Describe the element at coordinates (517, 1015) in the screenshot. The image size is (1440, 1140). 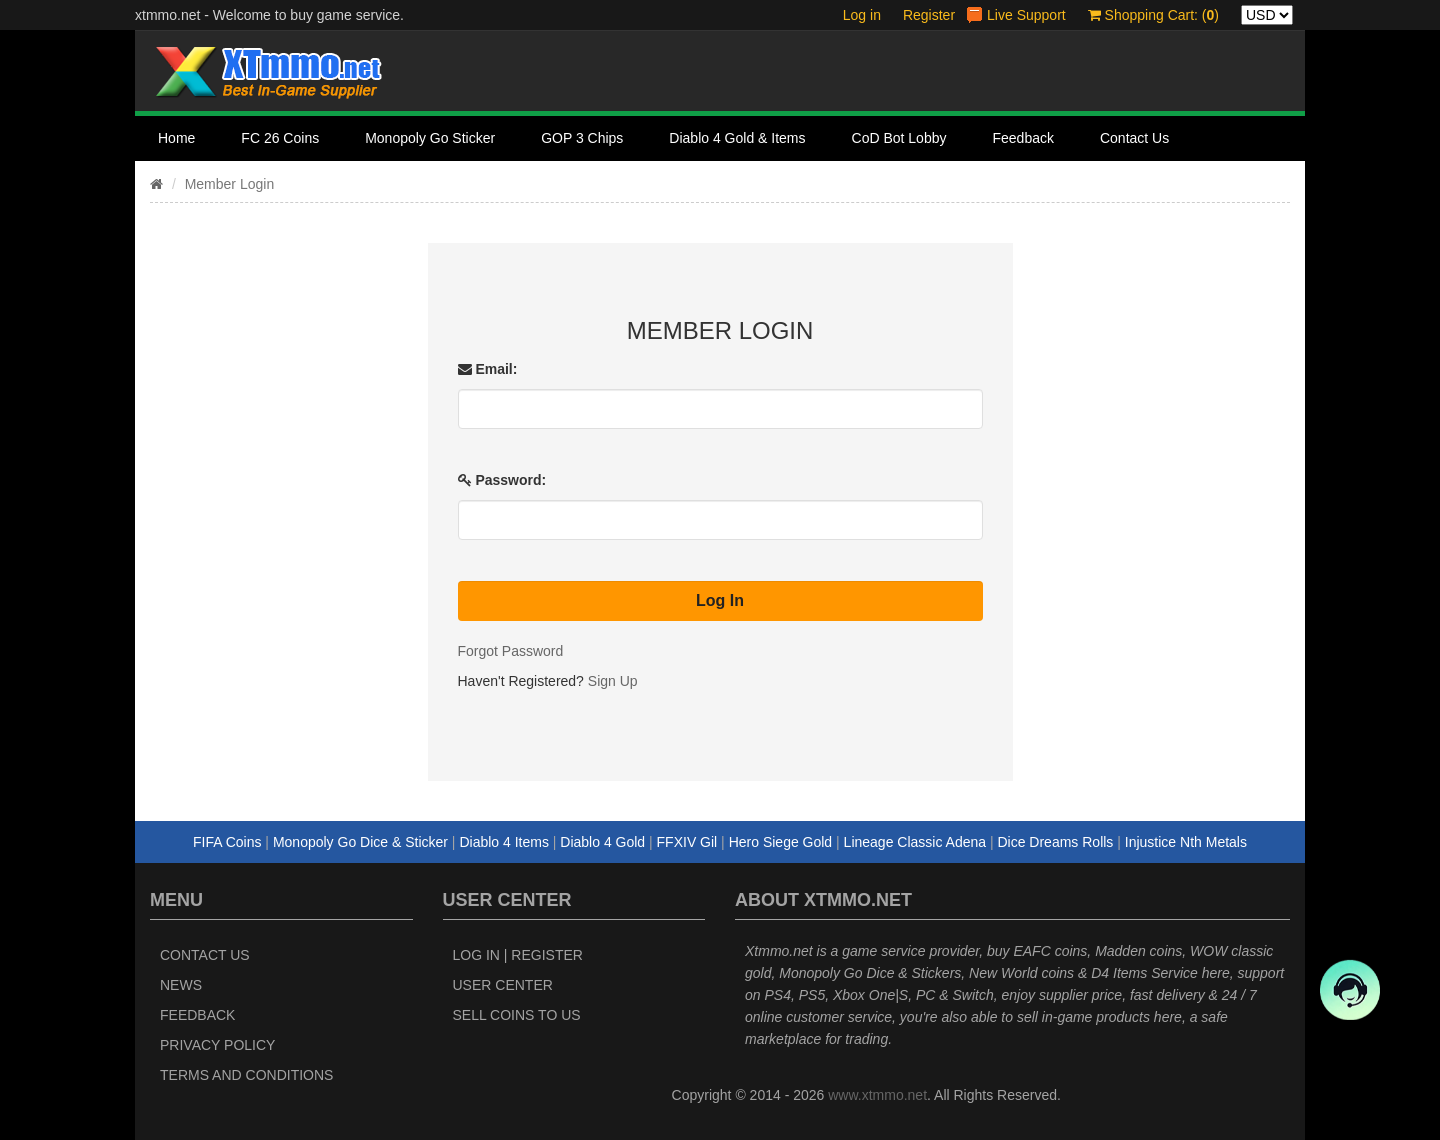
I see `Sell Coins to Us` at that location.